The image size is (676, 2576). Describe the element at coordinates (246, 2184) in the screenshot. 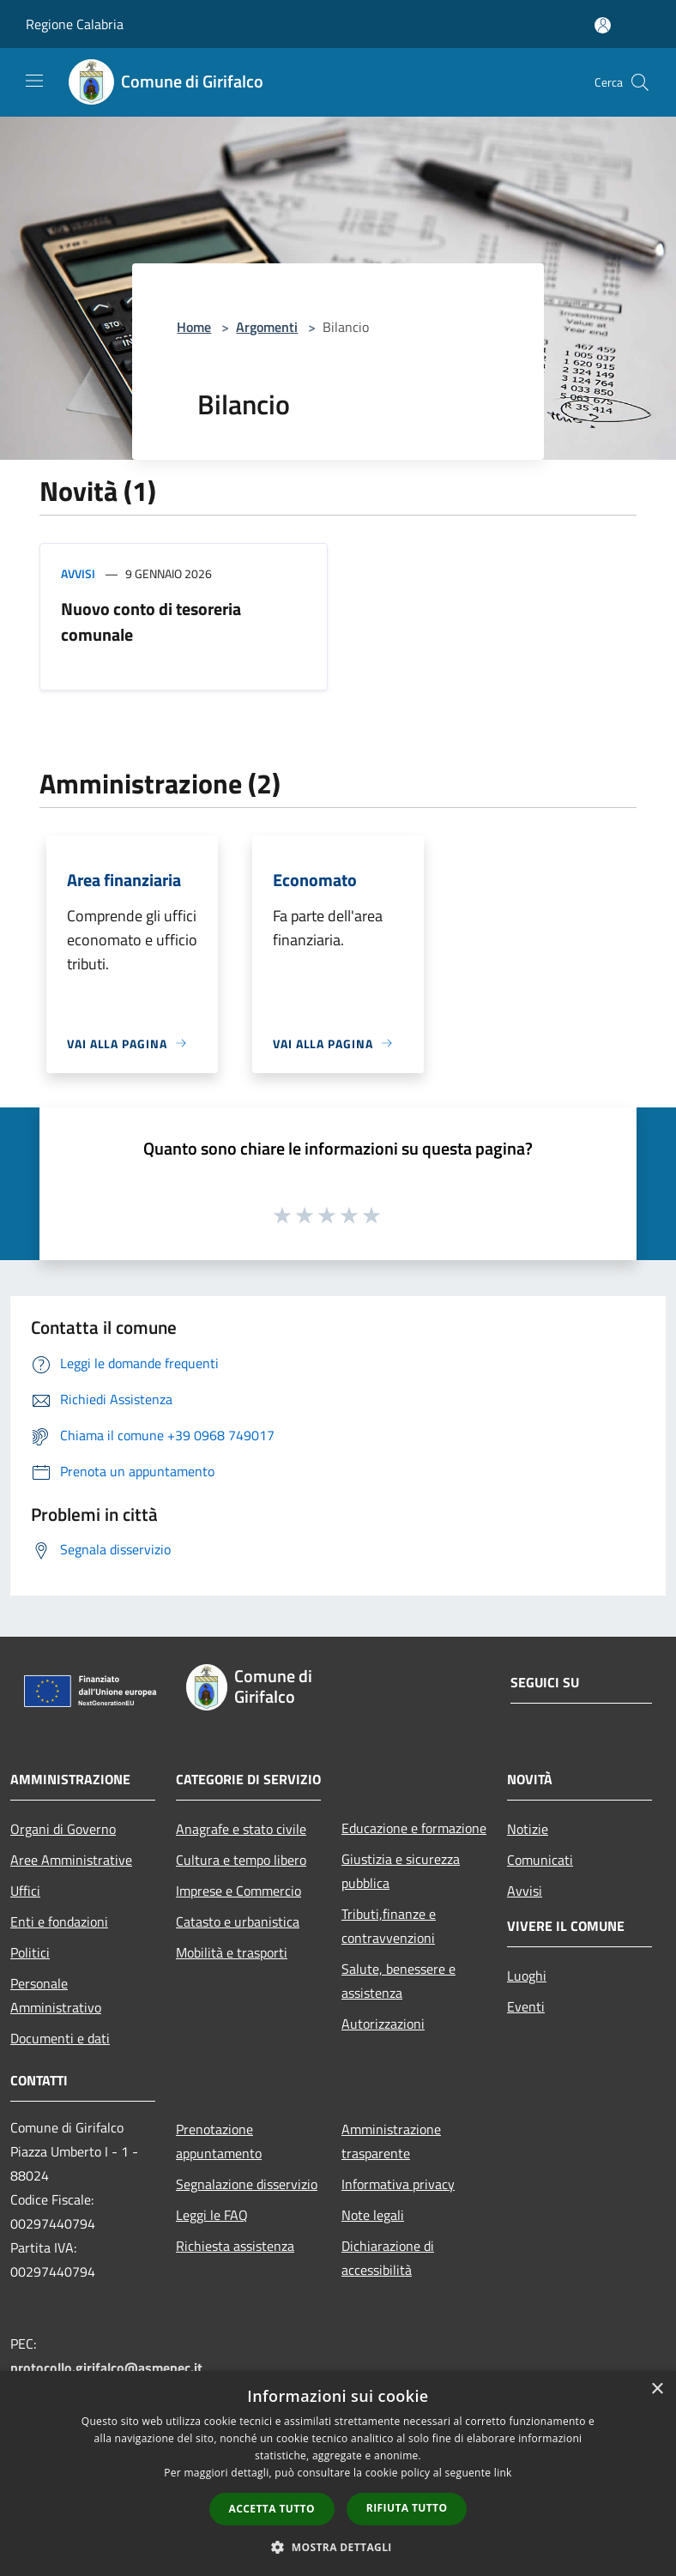

I see `Segnalazione disservizio` at that location.